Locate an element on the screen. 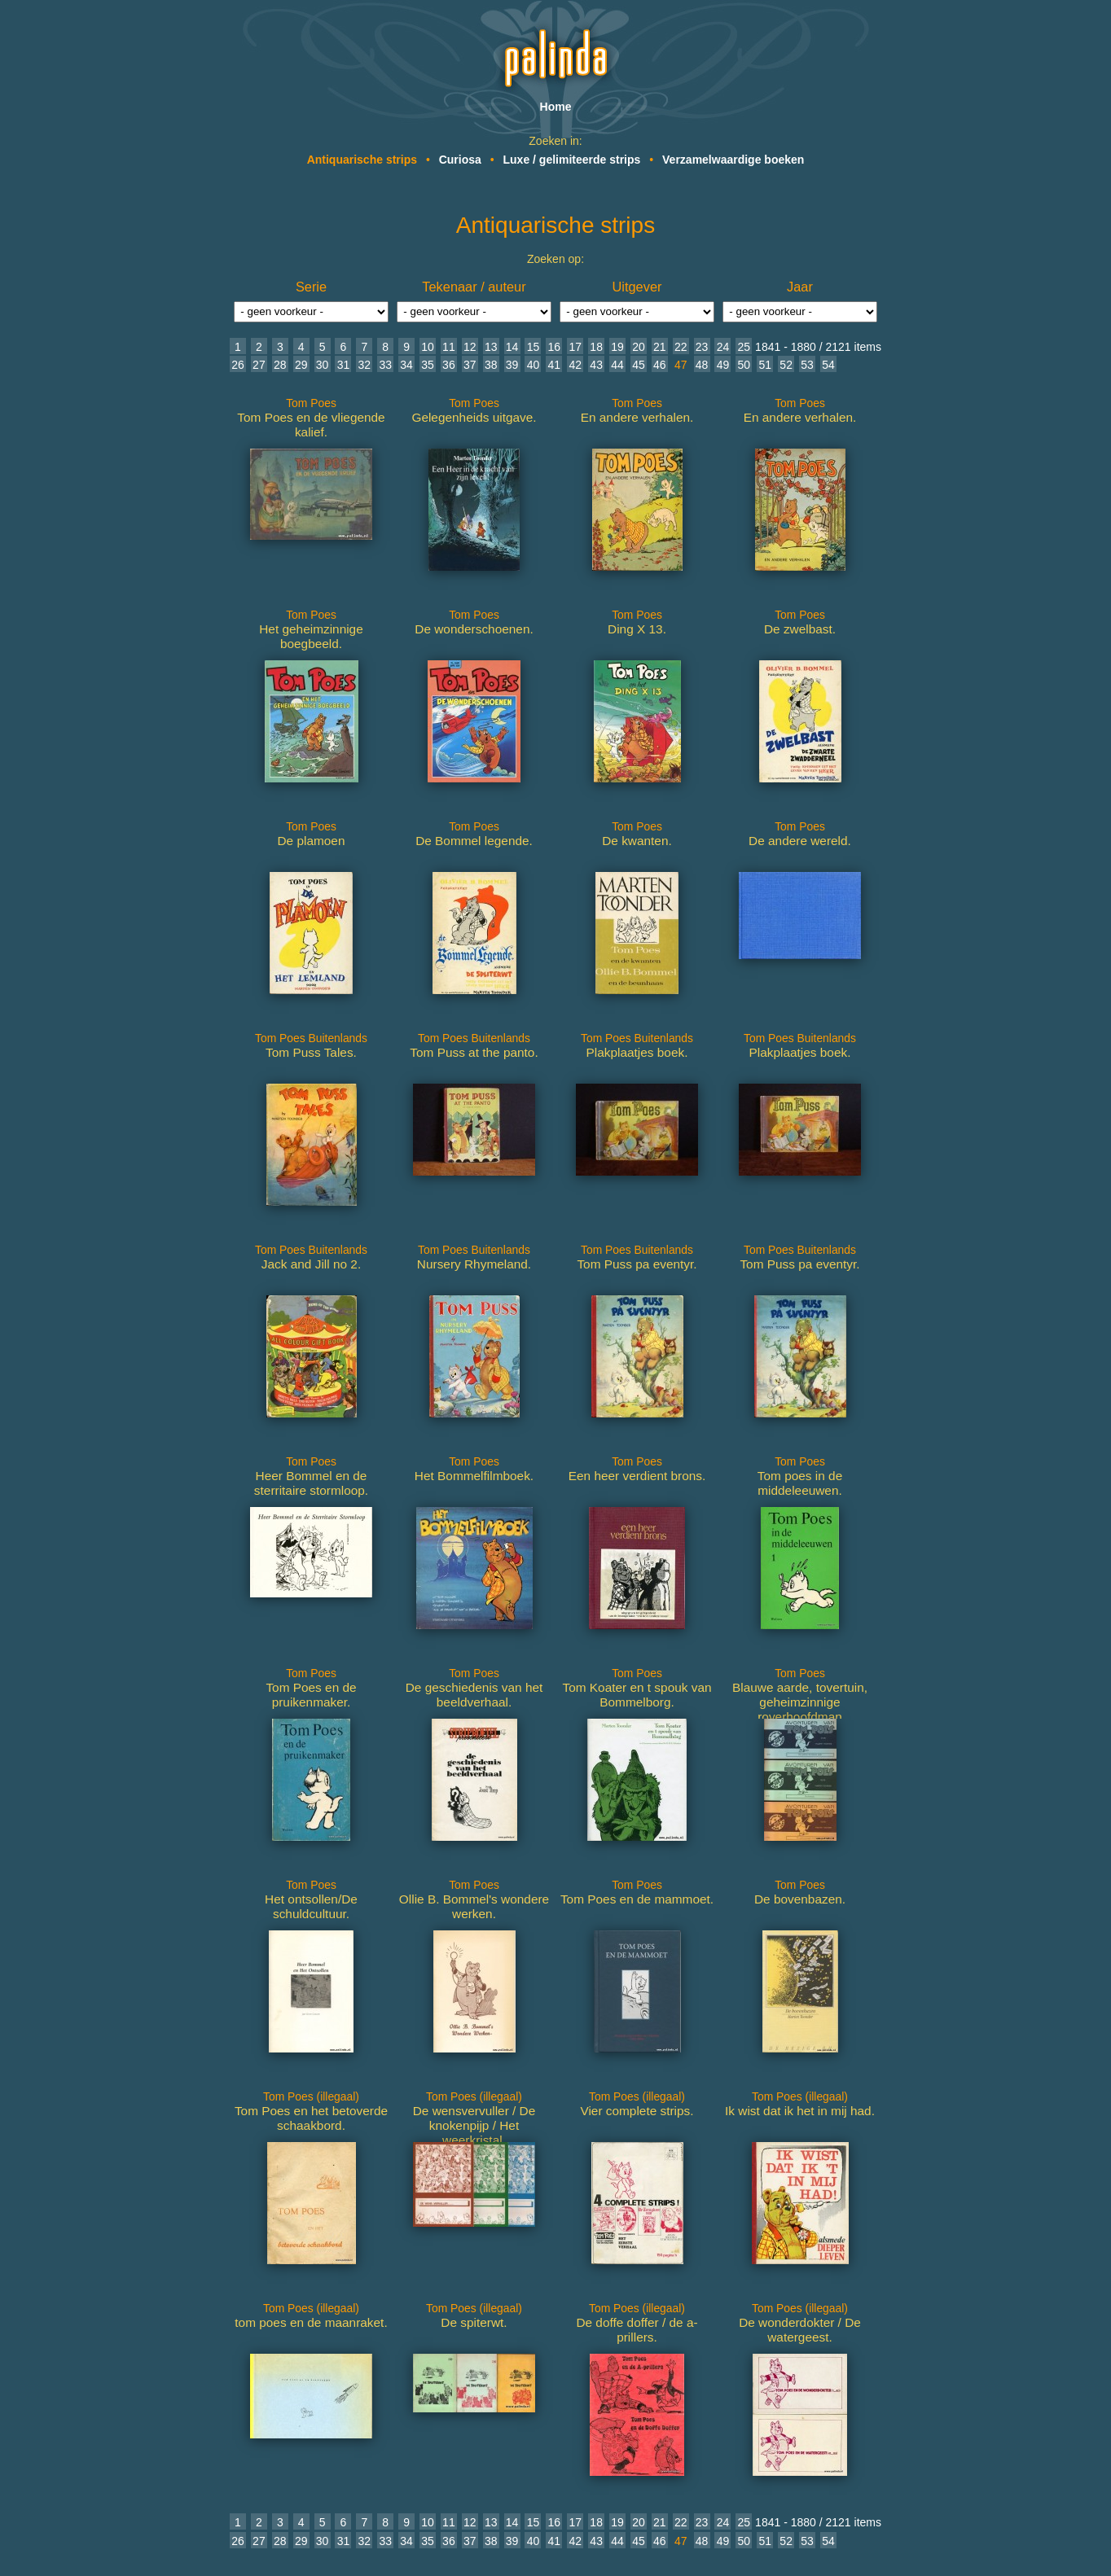  32 is located at coordinates (364, 364).